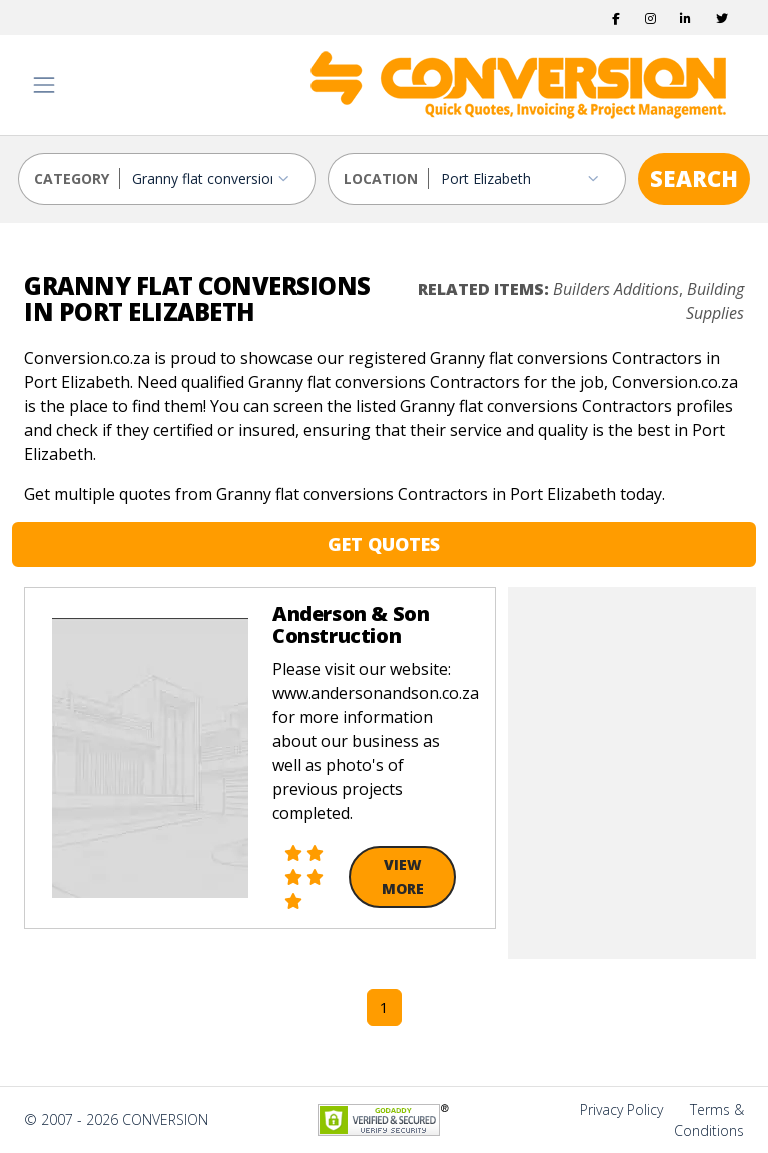  Describe the element at coordinates (403, 876) in the screenshot. I see `View More` at that location.